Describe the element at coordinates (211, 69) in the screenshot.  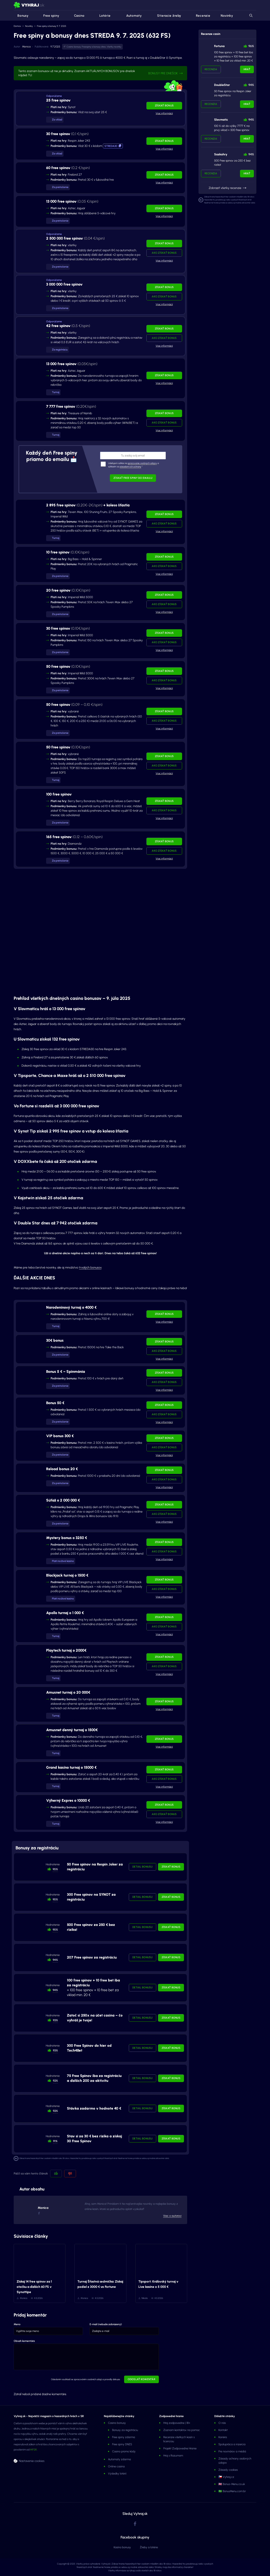
I see `Recenzia` at that location.